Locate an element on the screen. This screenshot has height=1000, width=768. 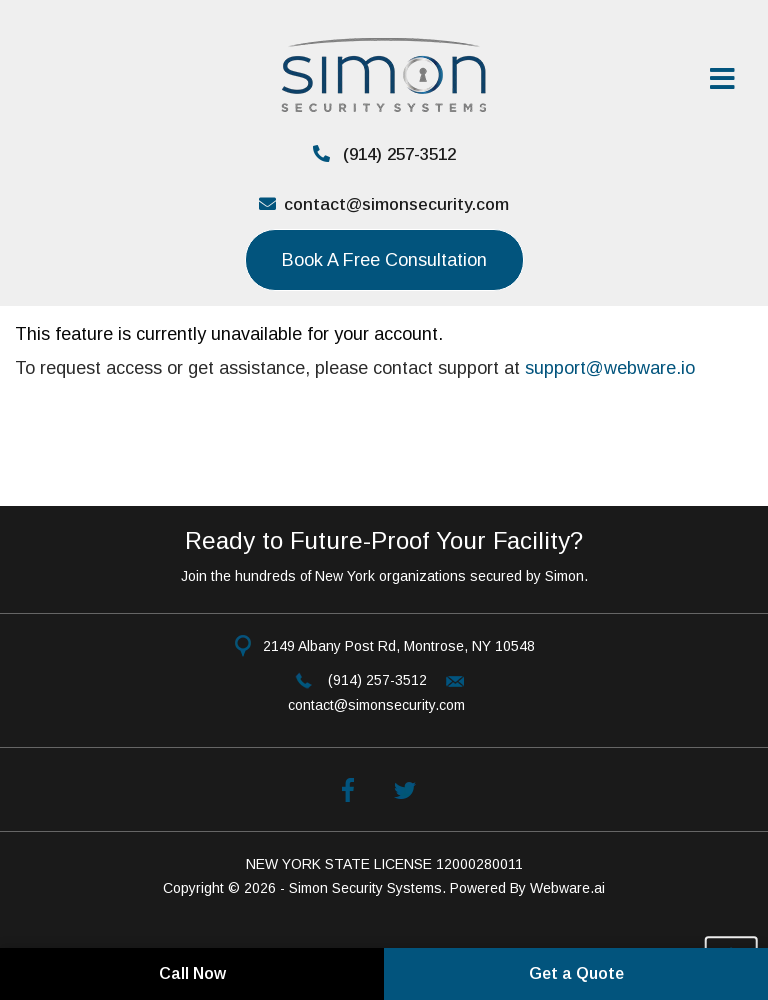
Get a Quote is located at coordinates (576, 973).